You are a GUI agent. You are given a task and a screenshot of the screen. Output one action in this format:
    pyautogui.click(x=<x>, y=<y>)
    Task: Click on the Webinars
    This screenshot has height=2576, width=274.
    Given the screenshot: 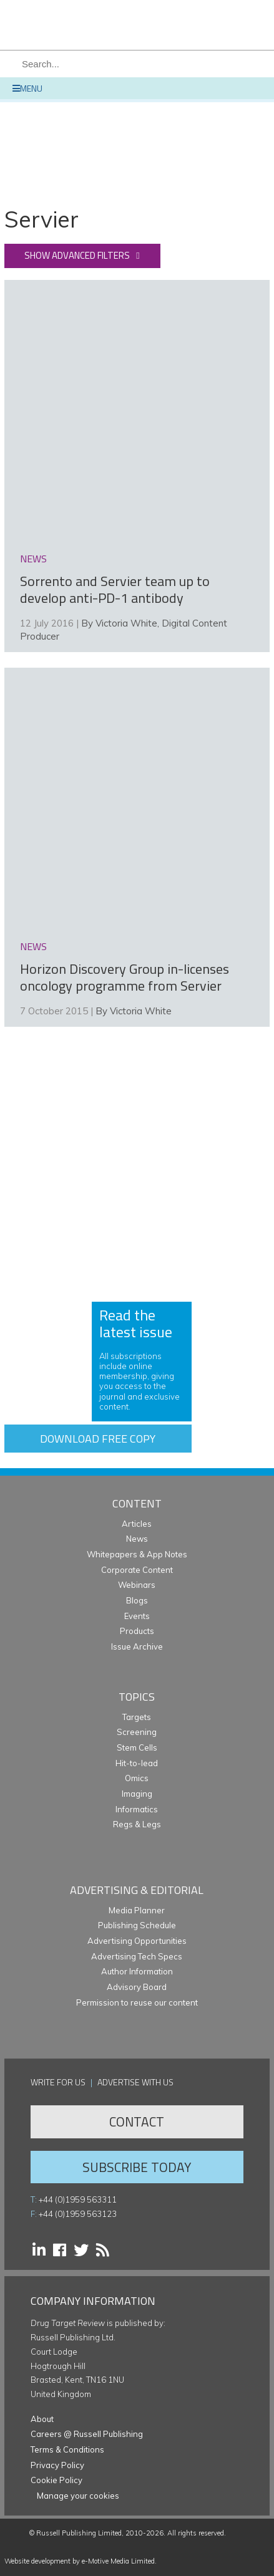 What is the action you would take?
    pyautogui.click(x=136, y=1585)
    